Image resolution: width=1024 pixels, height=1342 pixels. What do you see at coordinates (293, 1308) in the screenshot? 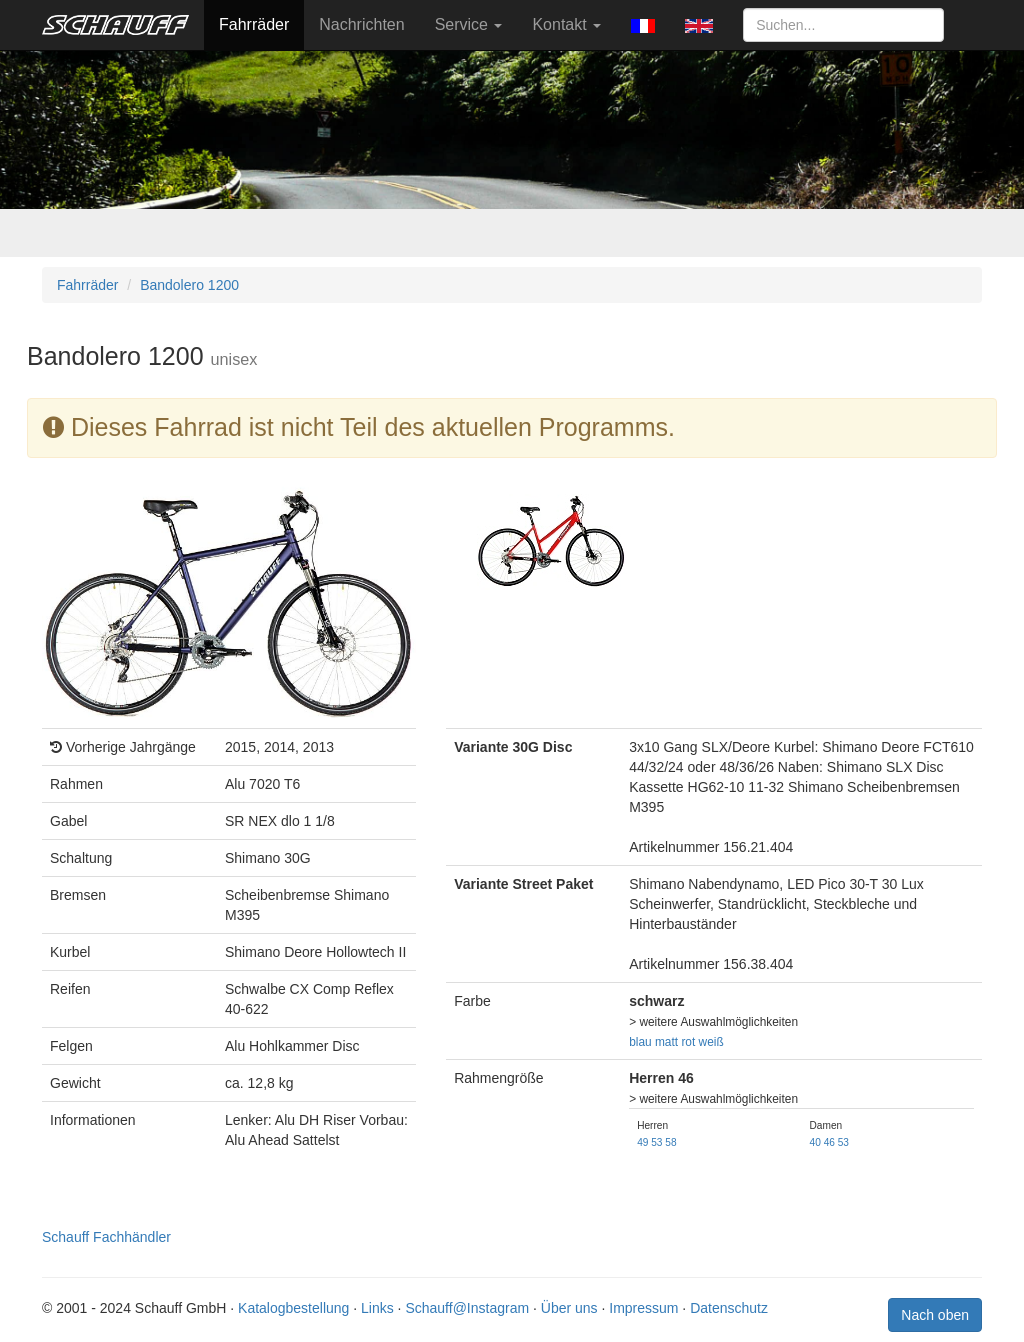
I see `Katalogbestellung` at bounding box center [293, 1308].